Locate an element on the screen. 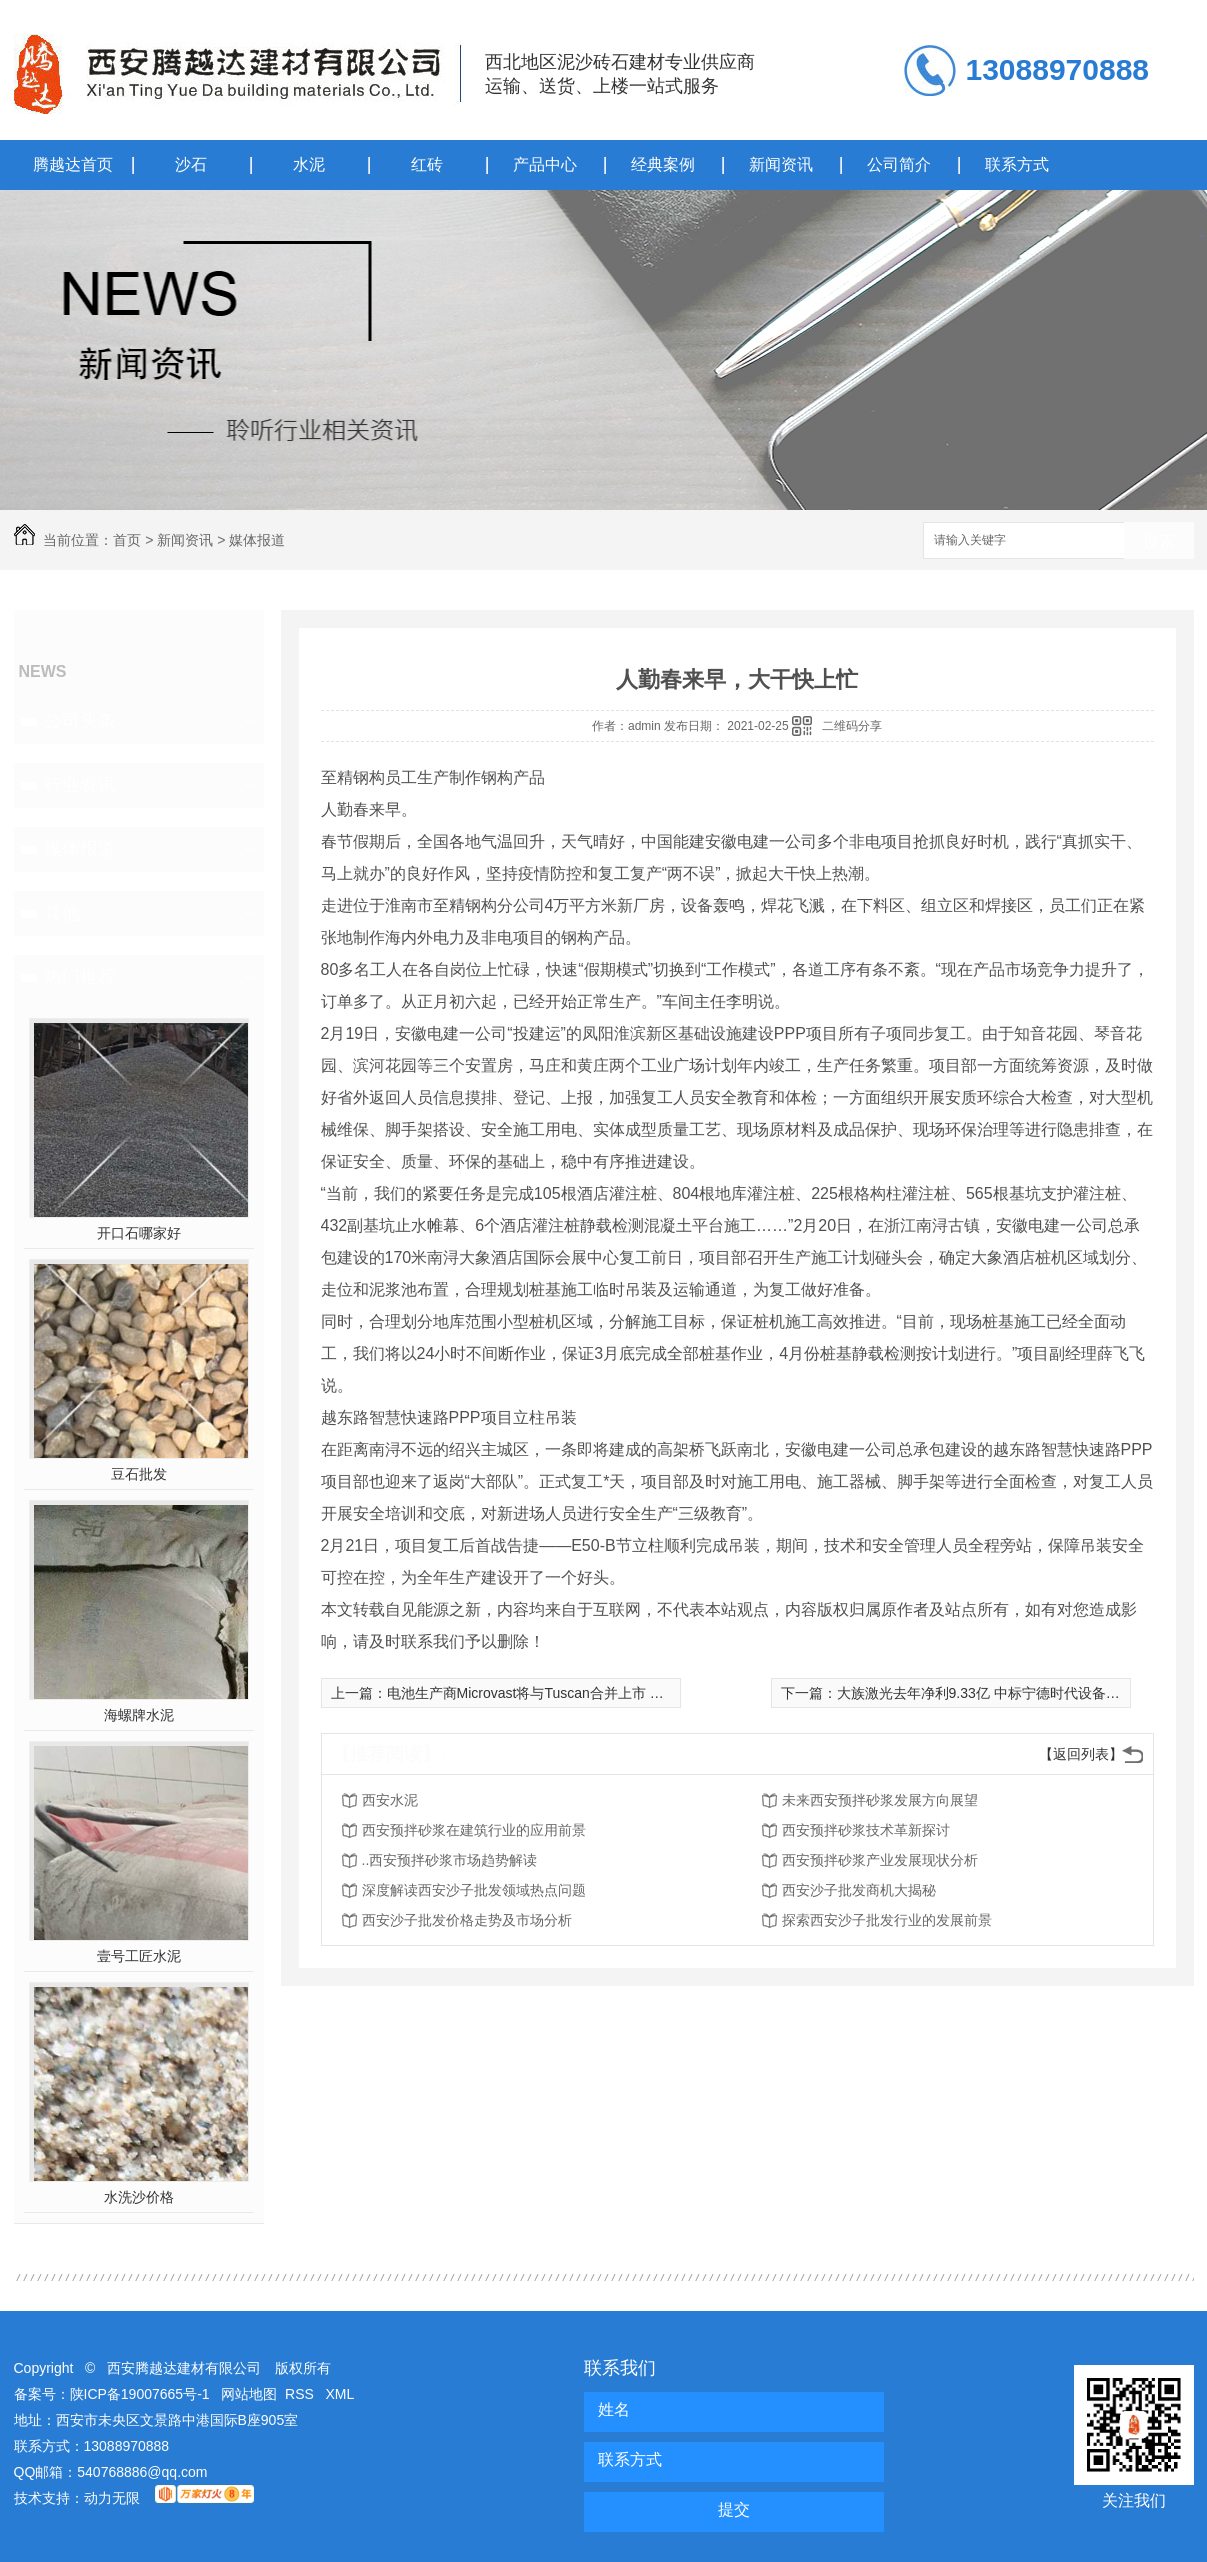  水洗沙价格 is located at coordinates (139, 2197).